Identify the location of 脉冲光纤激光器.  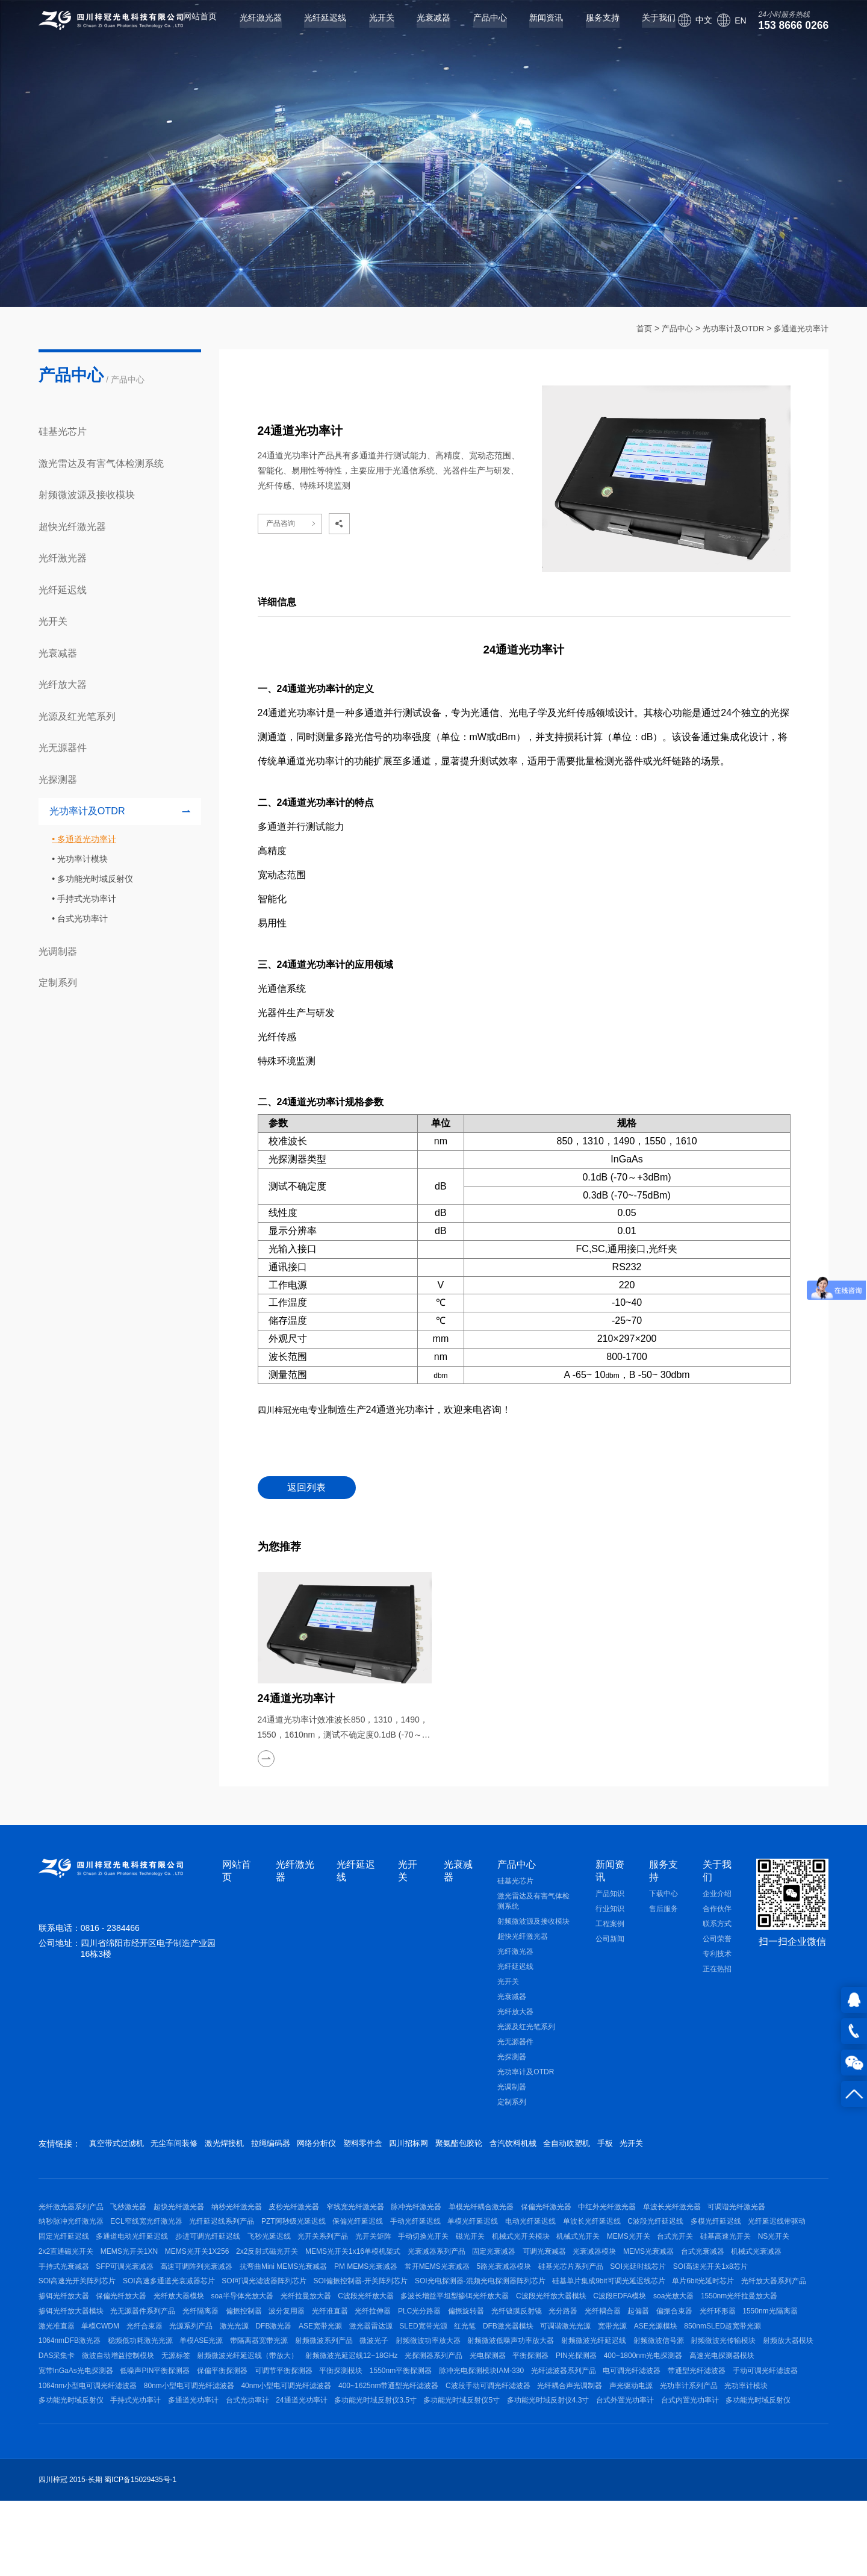
(455, 2212).